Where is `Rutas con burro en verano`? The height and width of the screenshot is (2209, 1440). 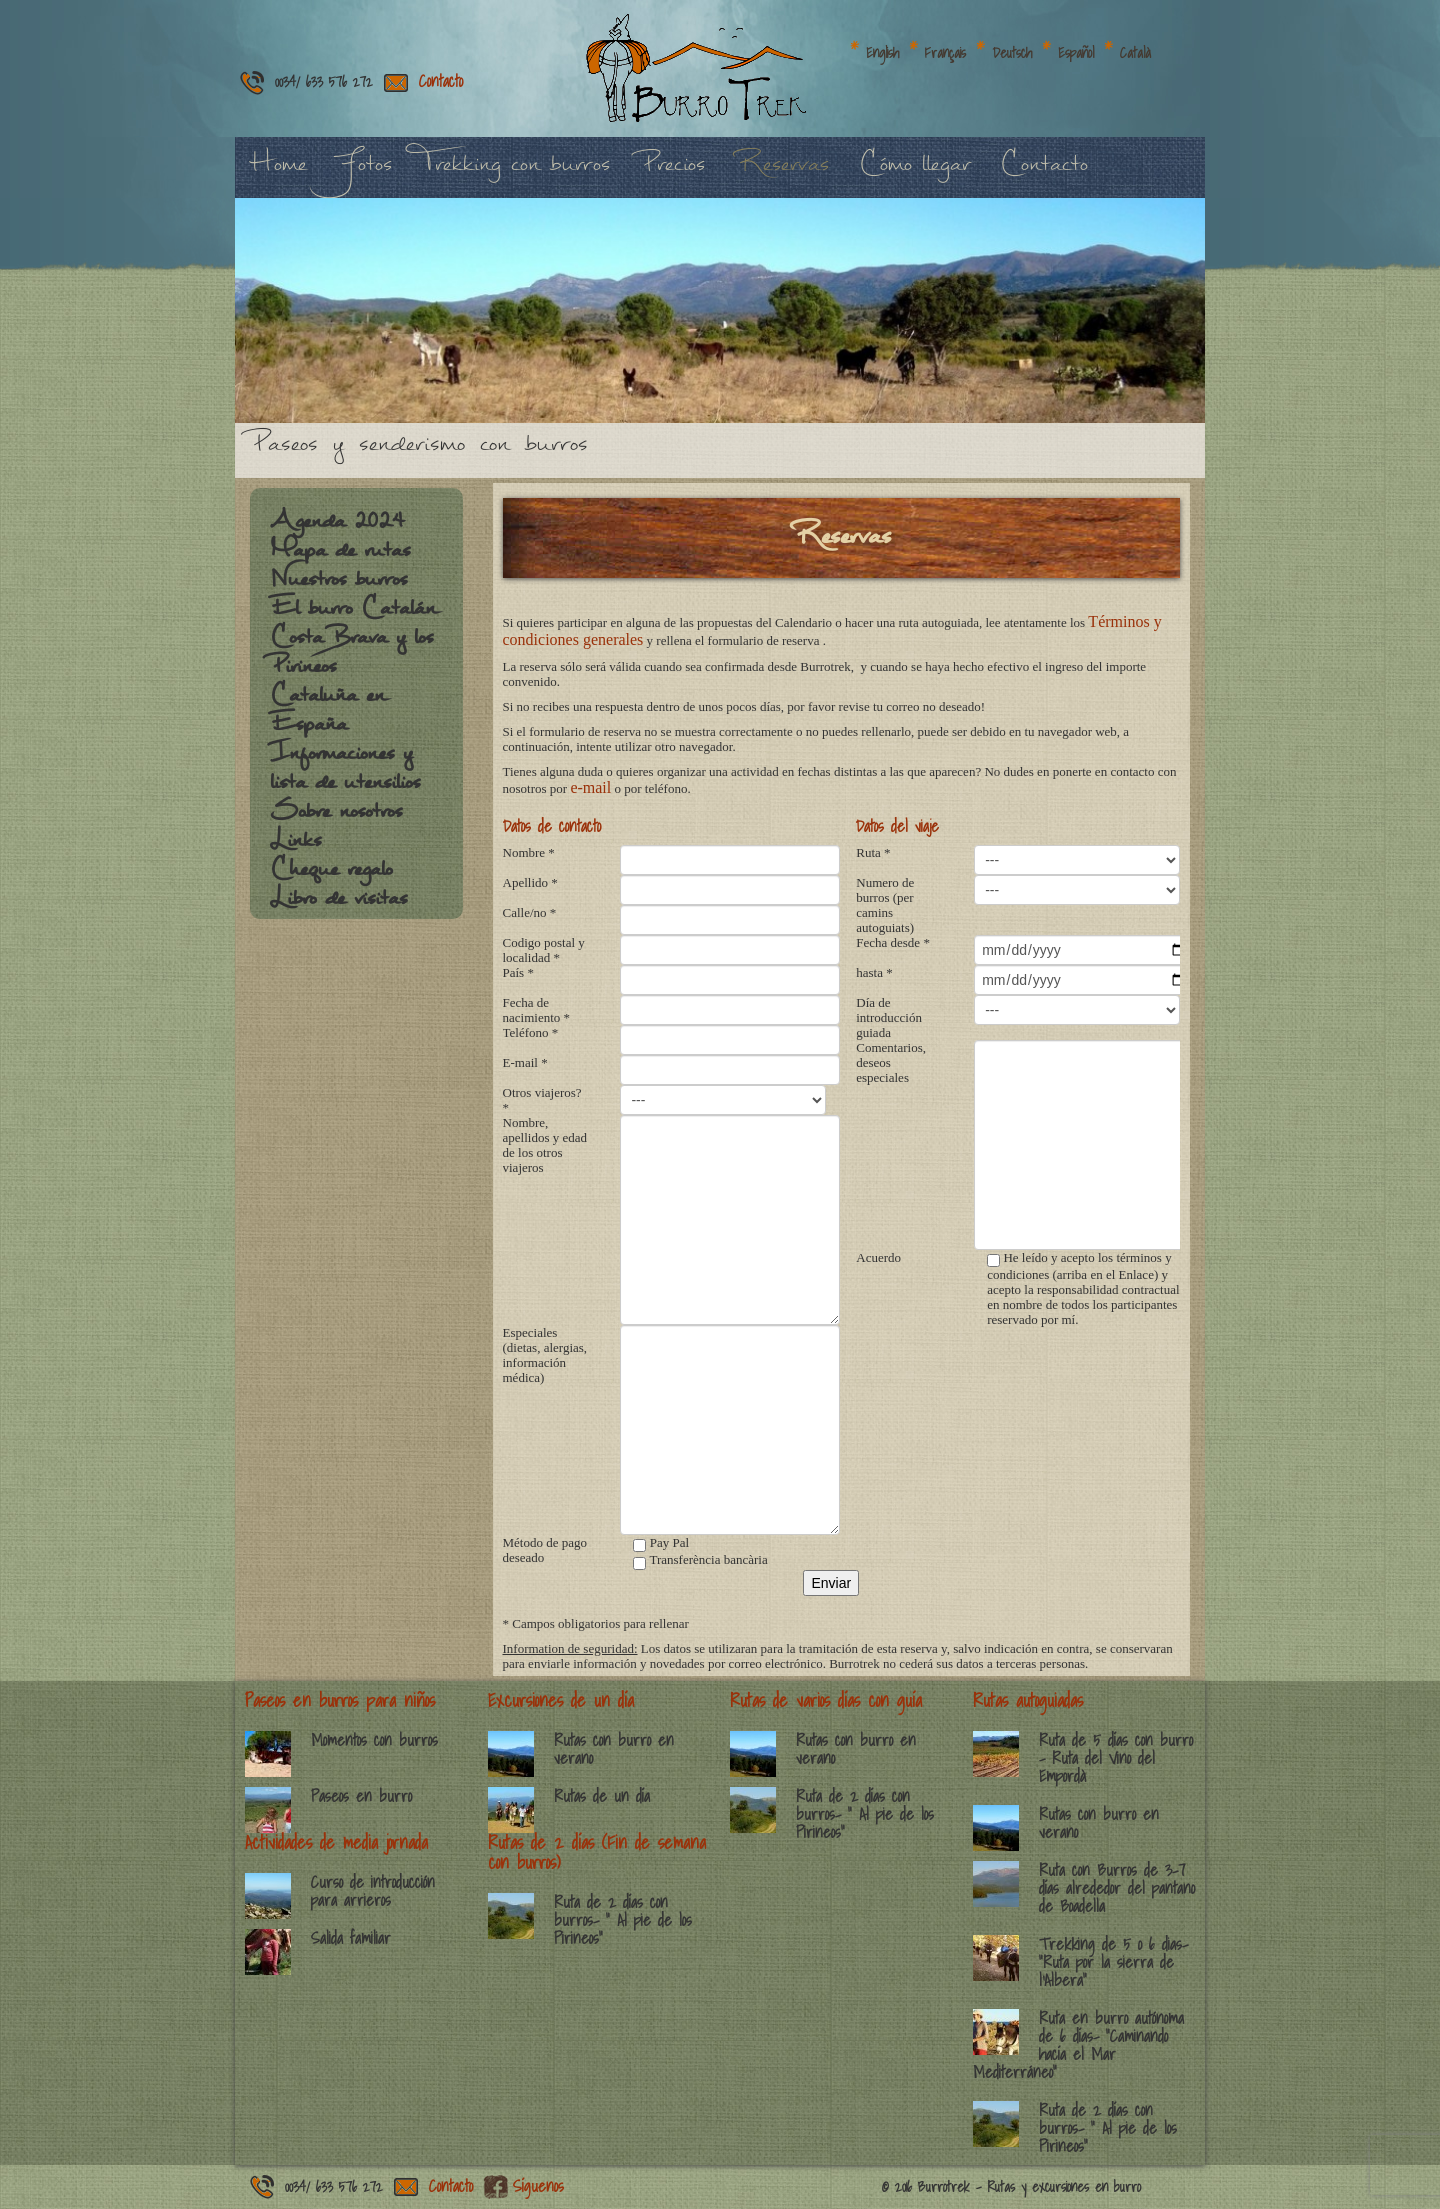
Rutas con burro en verano is located at coordinates (614, 1749).